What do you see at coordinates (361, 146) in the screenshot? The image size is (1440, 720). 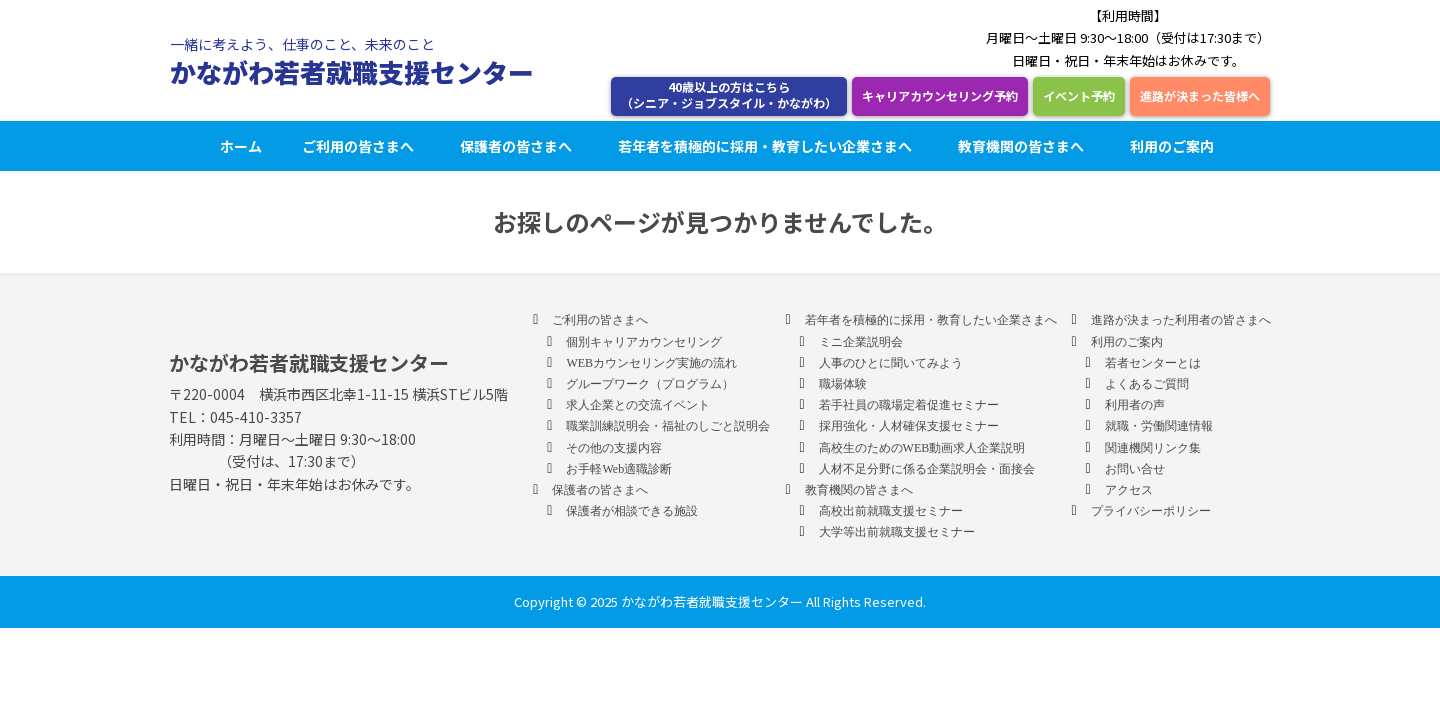 I see `ご利用の皆さまへ` at bounding box center [361, 146].